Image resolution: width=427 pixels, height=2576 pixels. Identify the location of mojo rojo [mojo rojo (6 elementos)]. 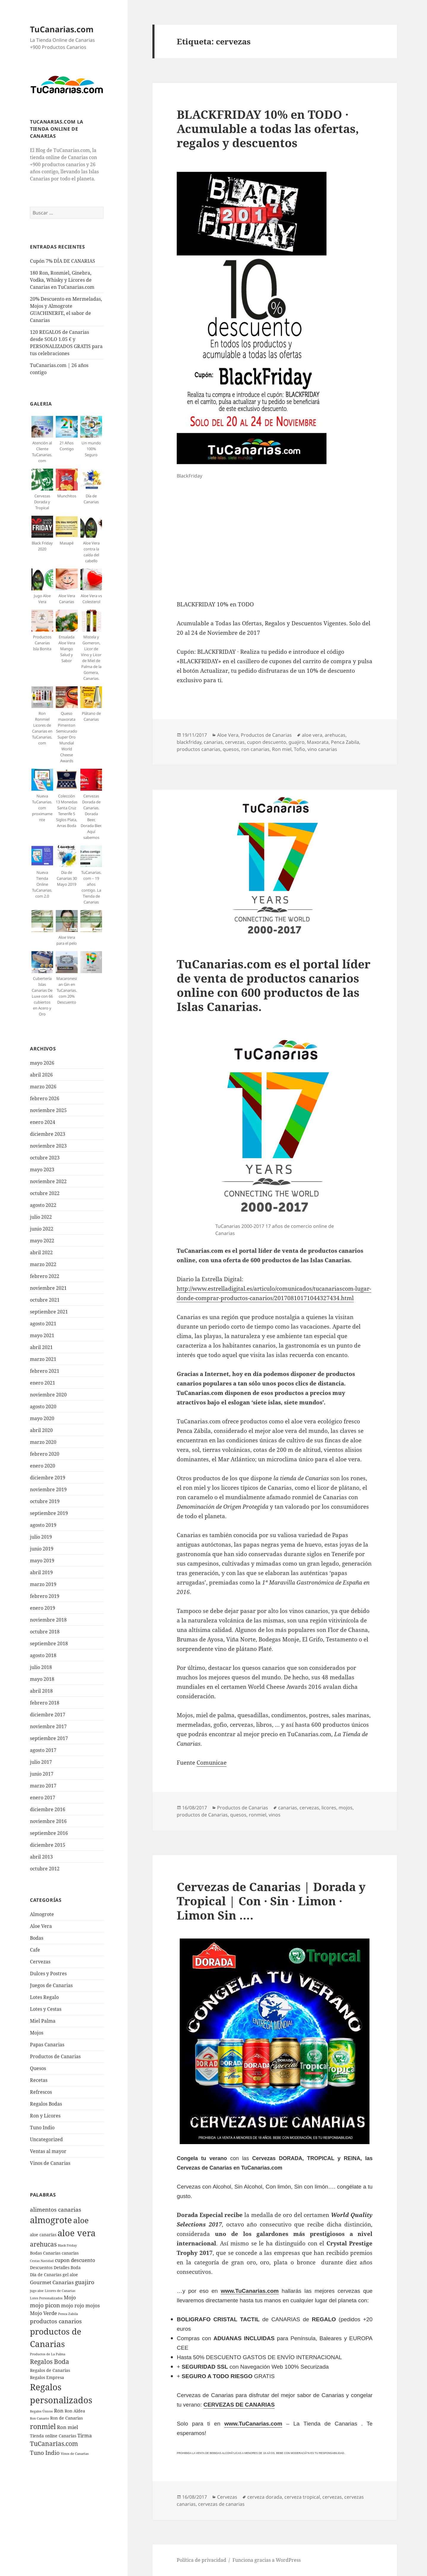
(72, 2305).